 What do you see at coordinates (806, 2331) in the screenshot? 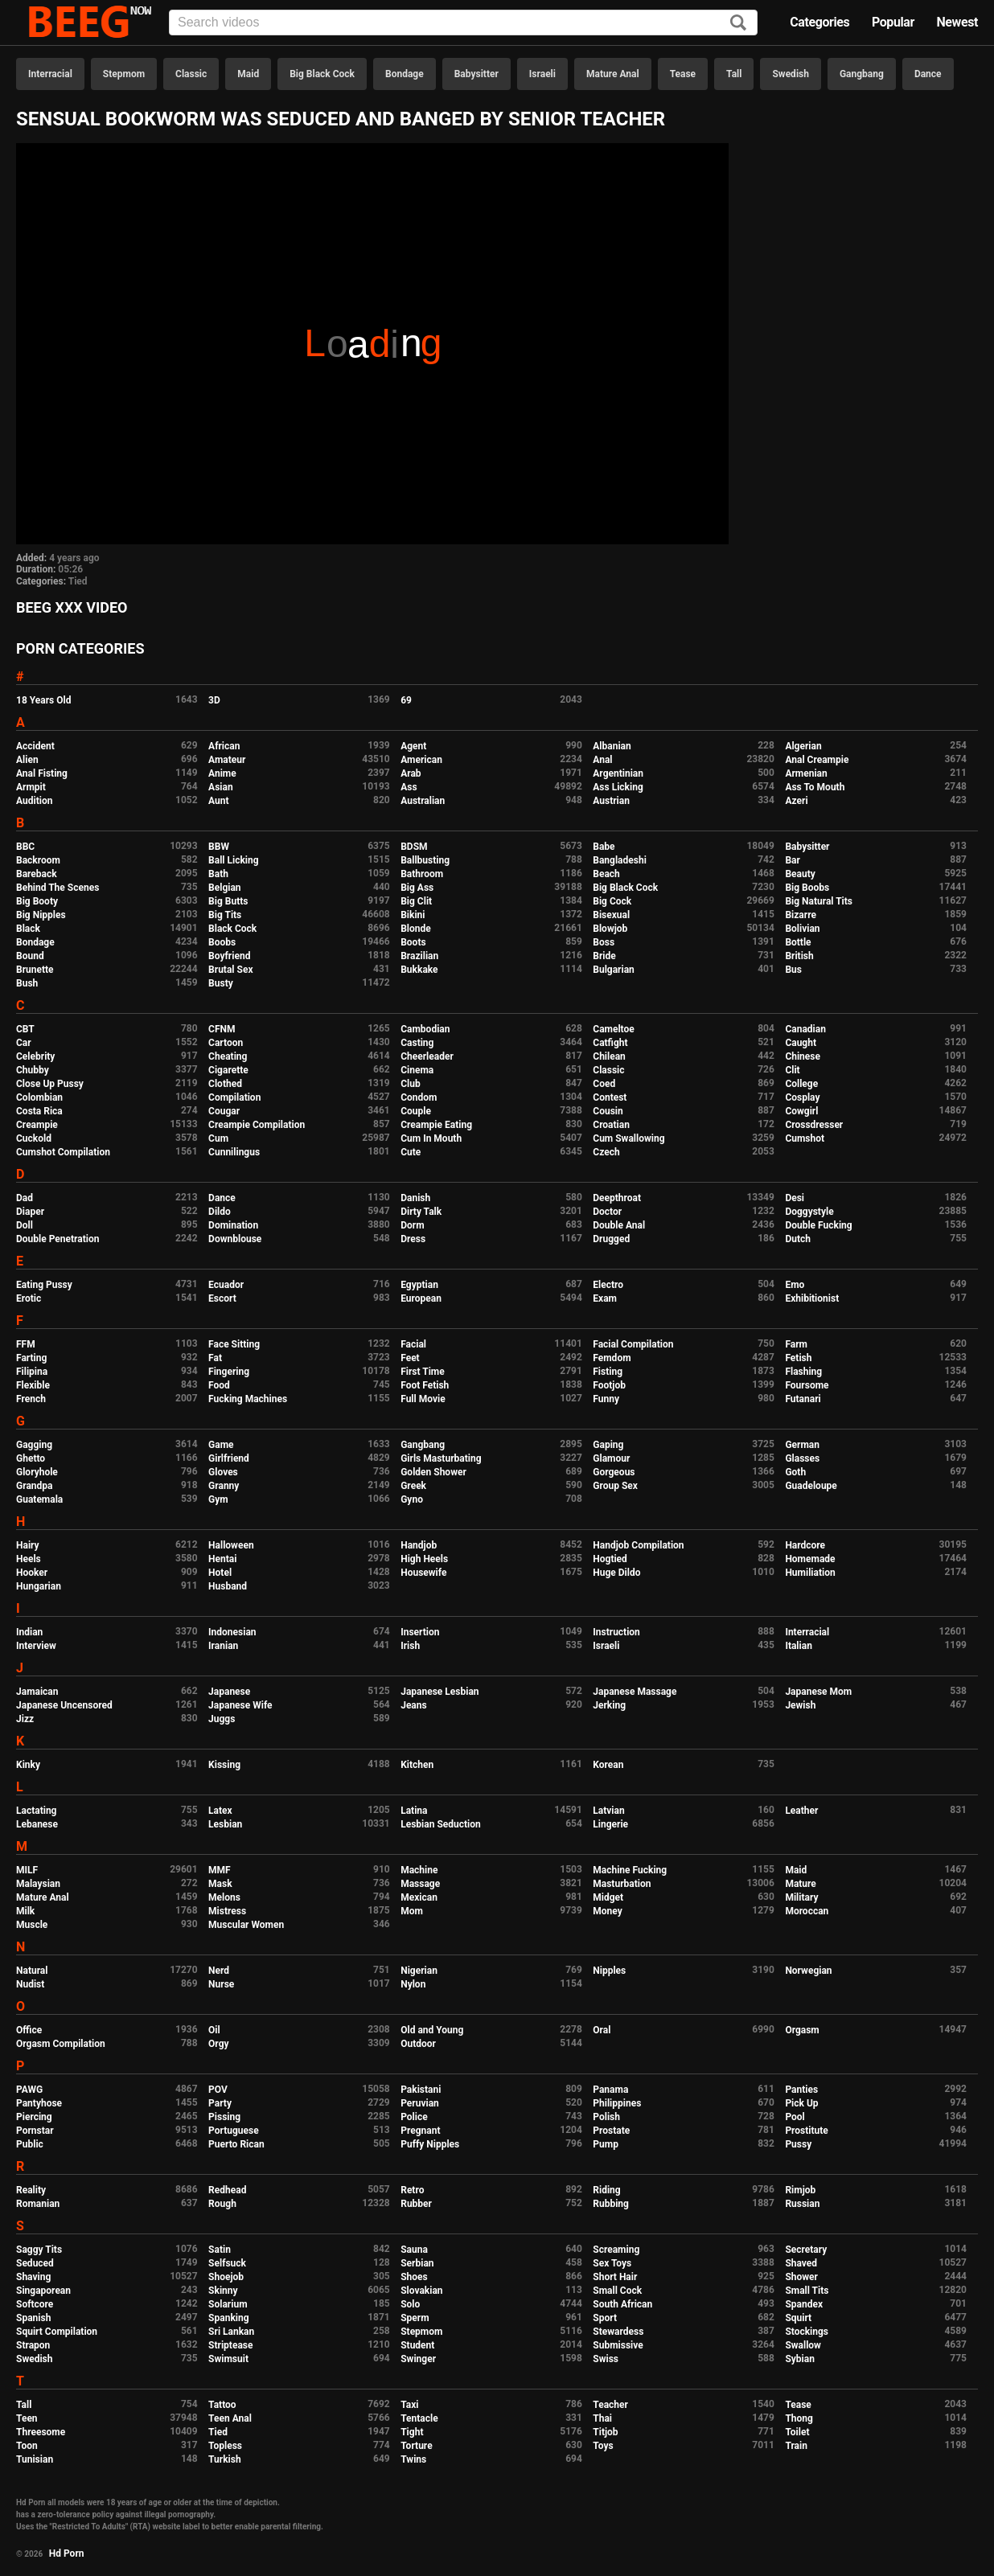
I see `Stockings` at bounding box center [806, 2331].